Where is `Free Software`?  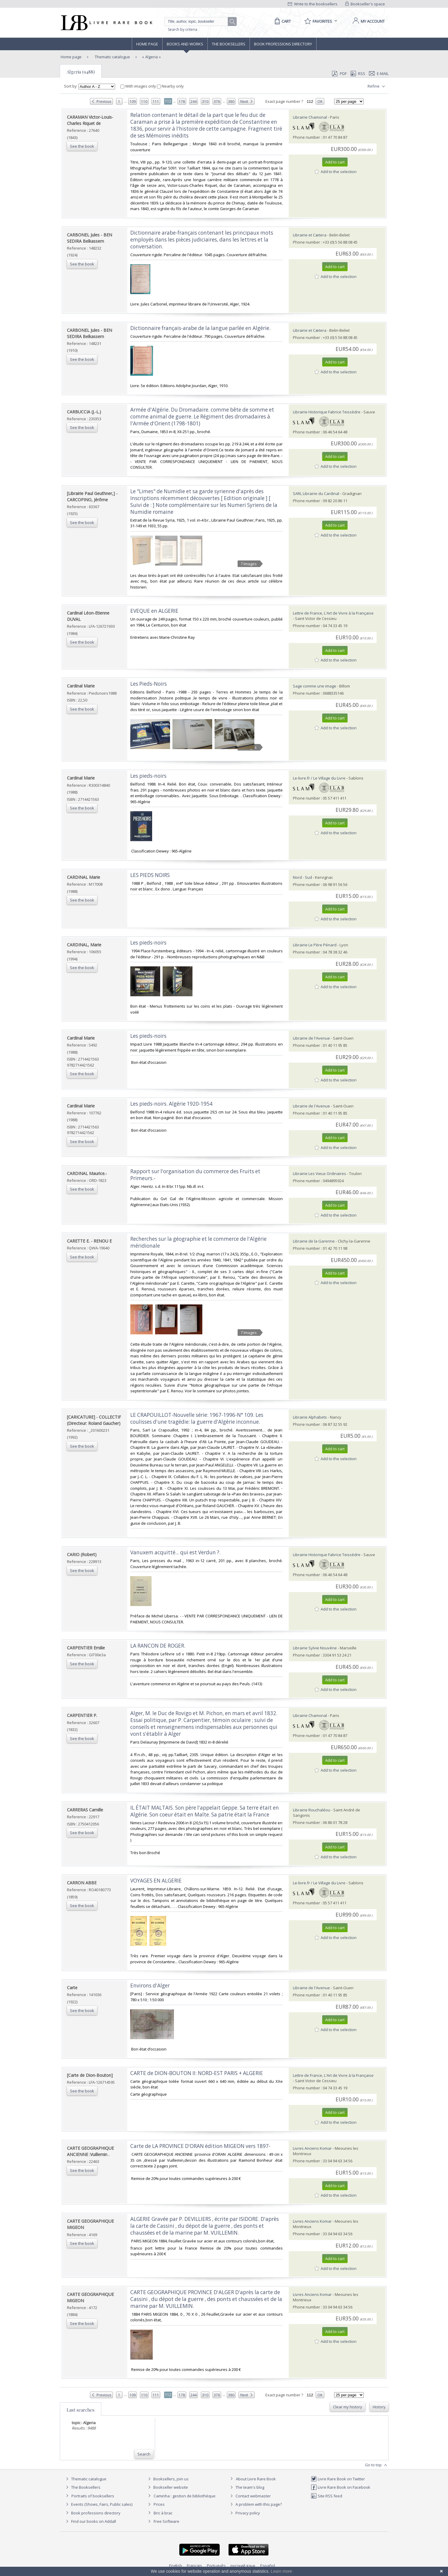 Free Software is located at coordinates (166, 2521).